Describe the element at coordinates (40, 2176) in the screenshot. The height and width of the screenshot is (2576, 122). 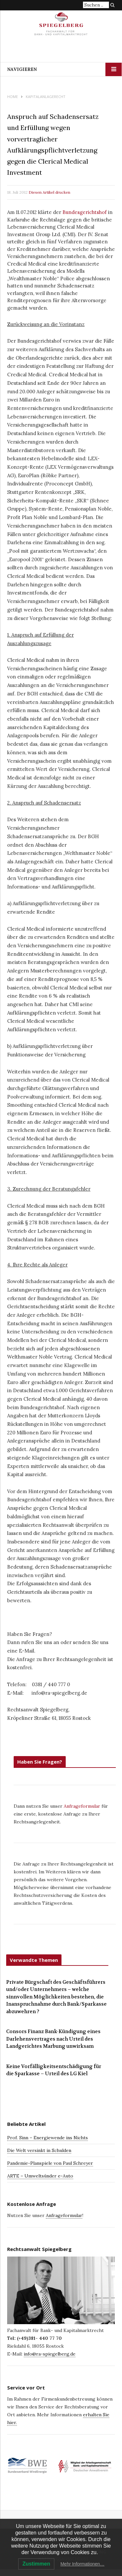
I see `ARTE – Umweltsünder e-Auto` at that location.